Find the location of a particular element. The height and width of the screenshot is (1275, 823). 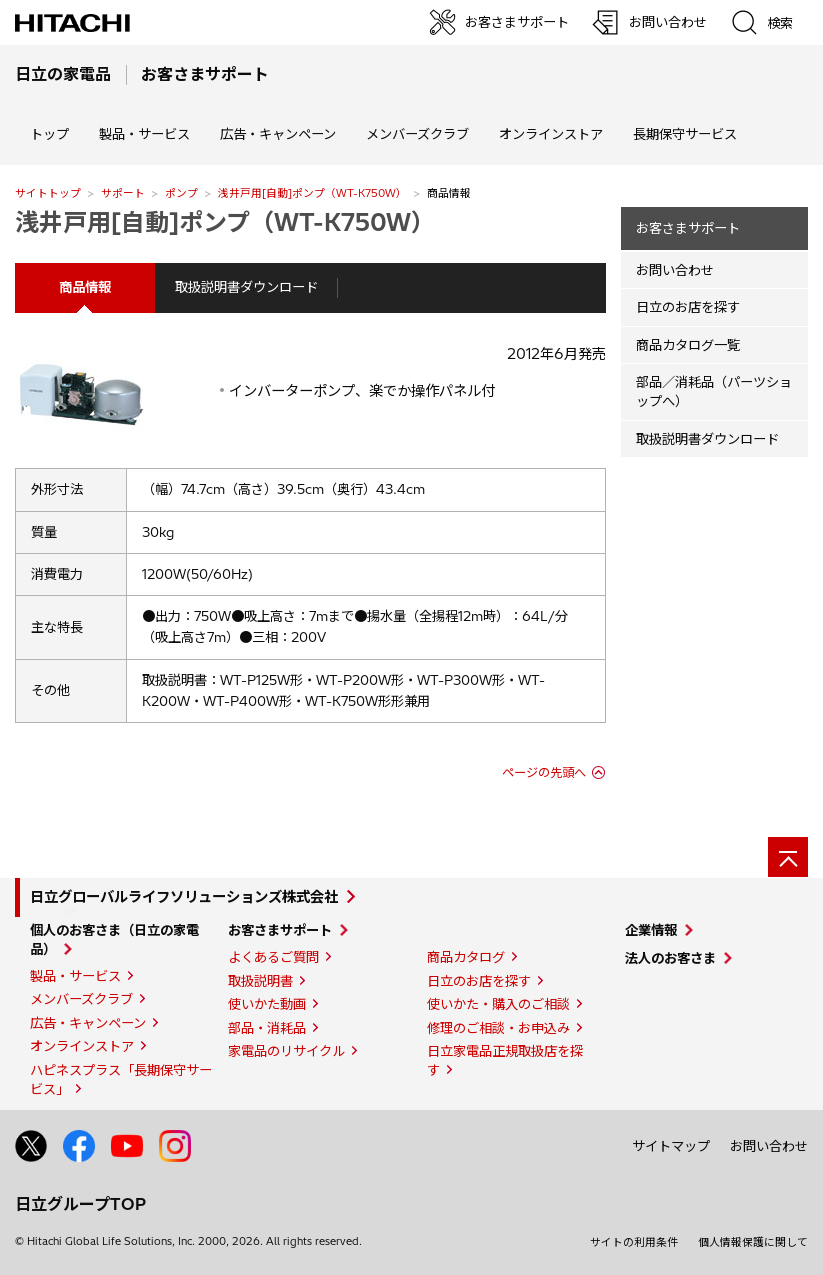

ページの先頭へ is located at coordinates (544, 772).